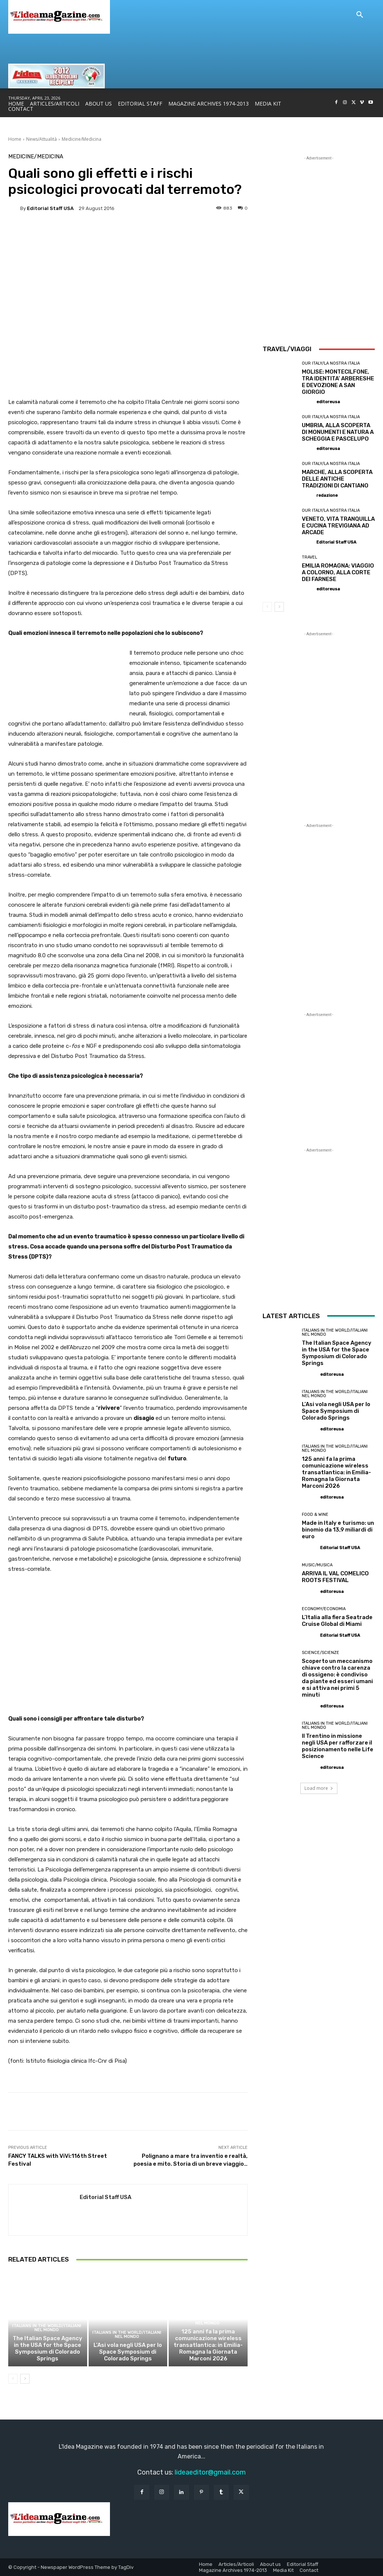 Image resolution: width=383 pixels, height=2576 pixels. What do you see at coordinates (338, 381) in the screenshot?
I see `MOLISE: MONTECILFONE, TRA IDENTITA’ ARBERESHE E DEVOZIONE A SAN GIORGIO` at bounding box center [338, 381].